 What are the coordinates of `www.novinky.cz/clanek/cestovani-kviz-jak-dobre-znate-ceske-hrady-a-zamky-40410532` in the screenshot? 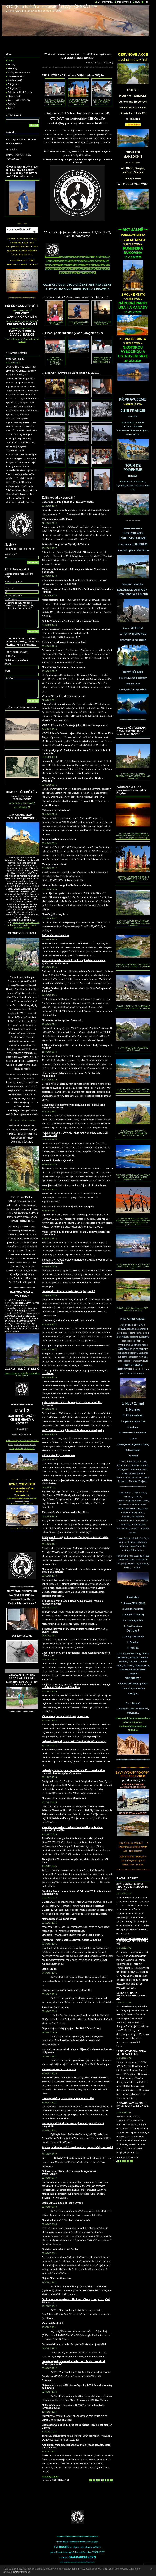 It's located at (22, 1444).